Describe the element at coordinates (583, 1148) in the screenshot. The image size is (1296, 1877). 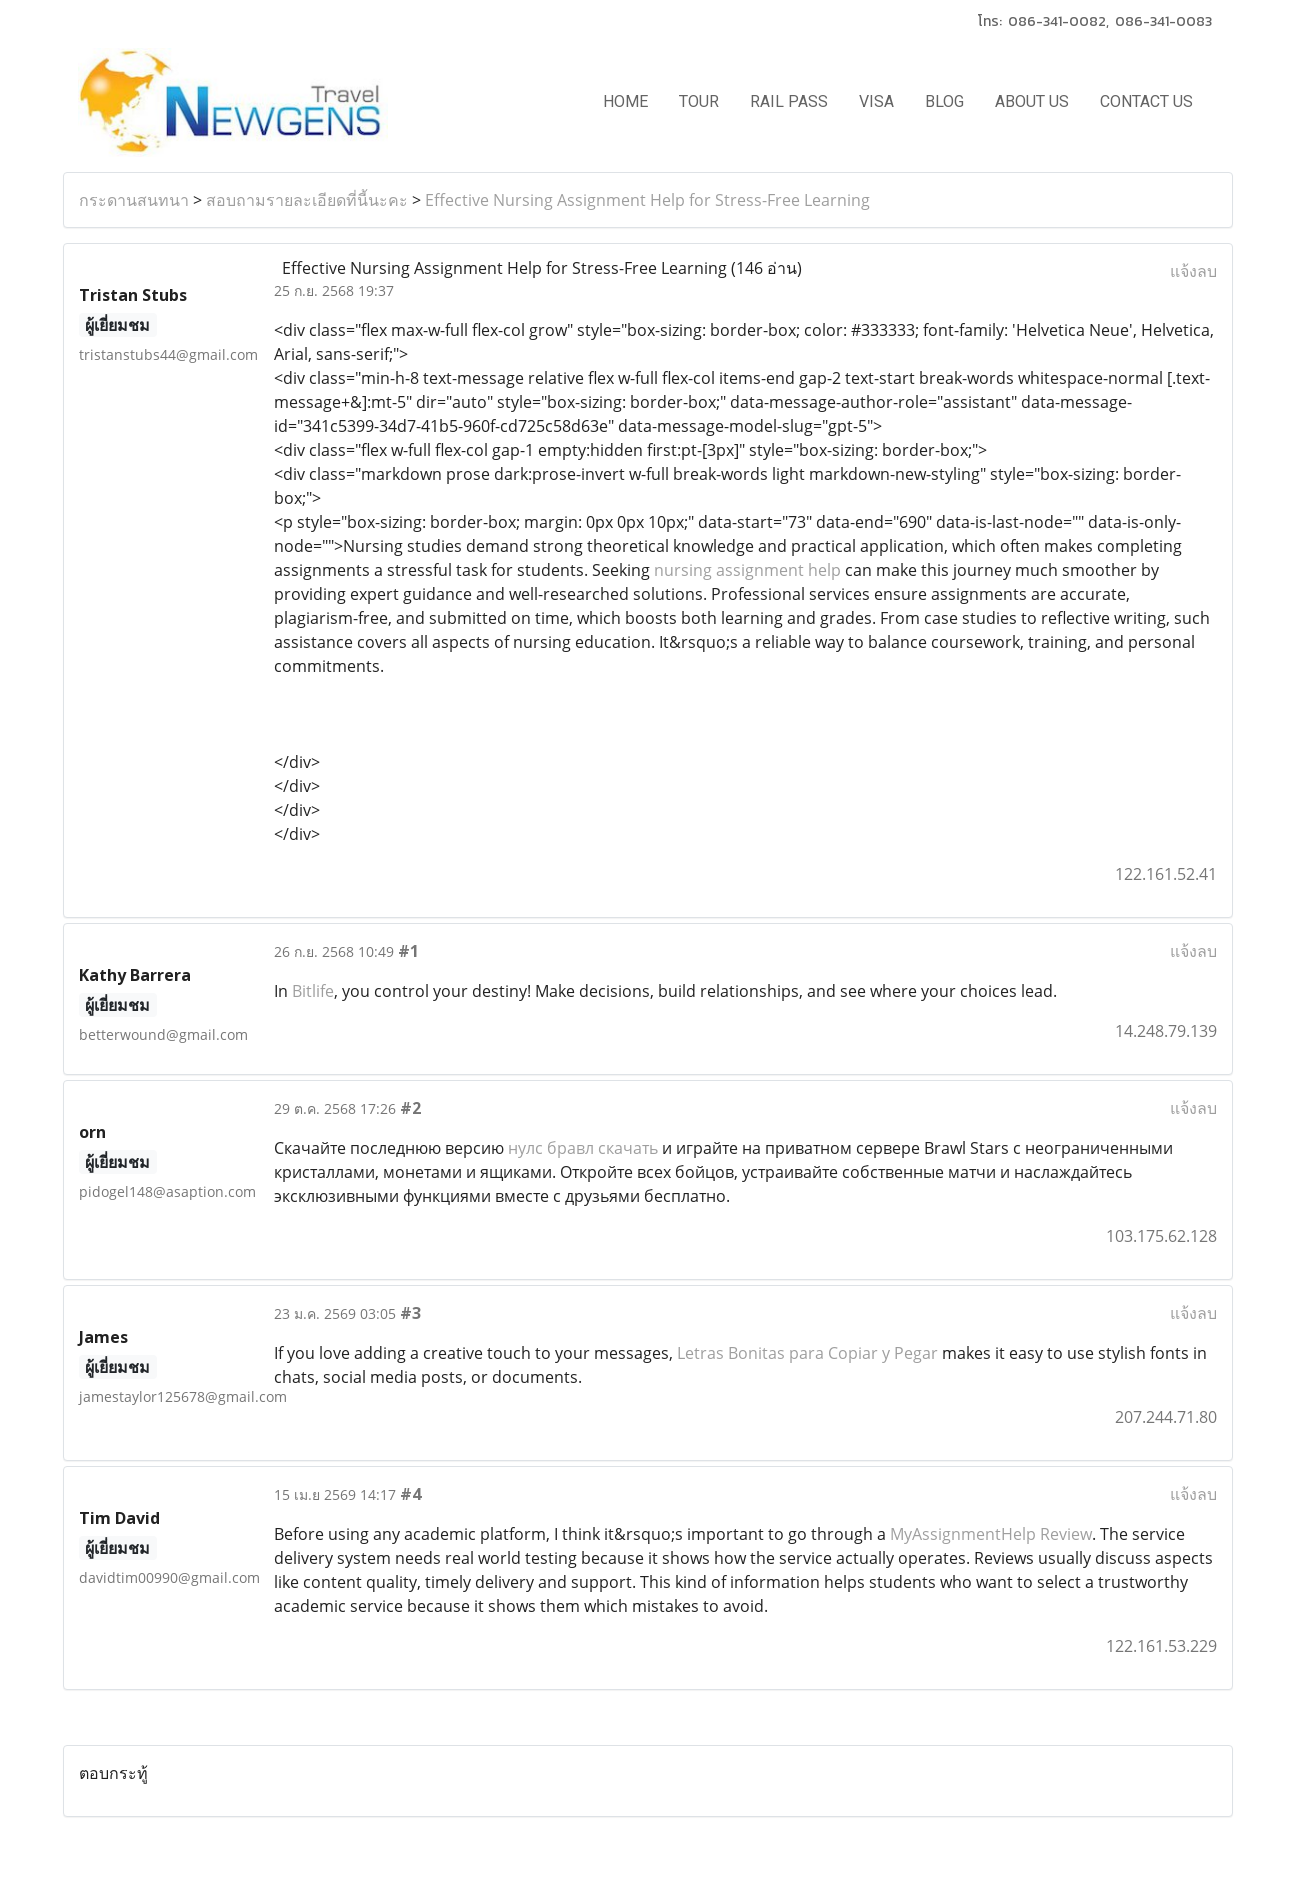
I see `нулс бравл скачать` at that location.